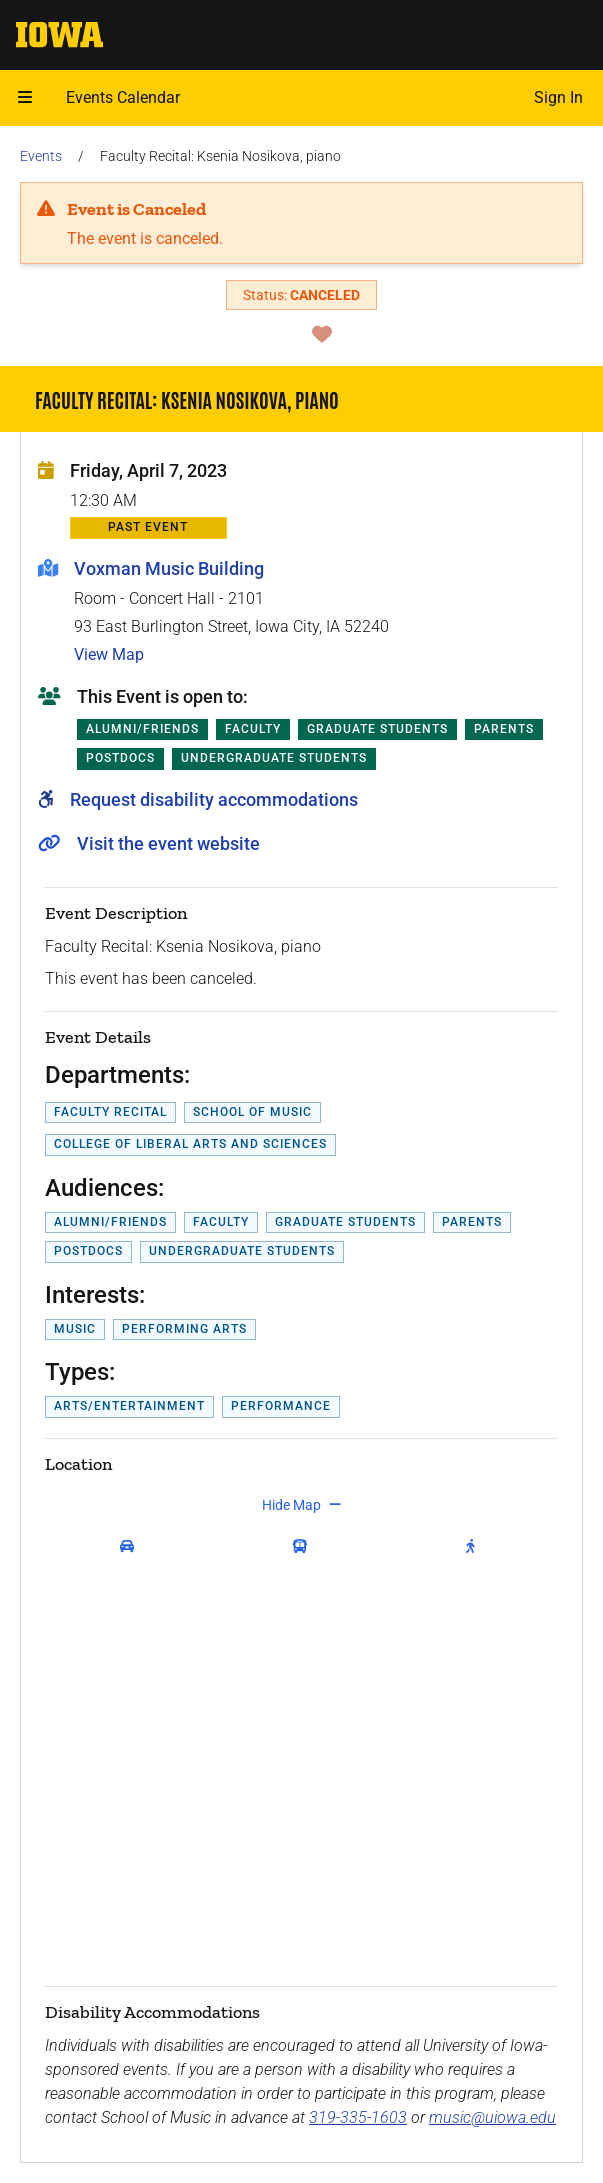 The image size is (603, 2183). What do you see at coordinates (305, 1547) in the screenshot?
I see `[get transit directions]` at bounding box center [305, 1547].